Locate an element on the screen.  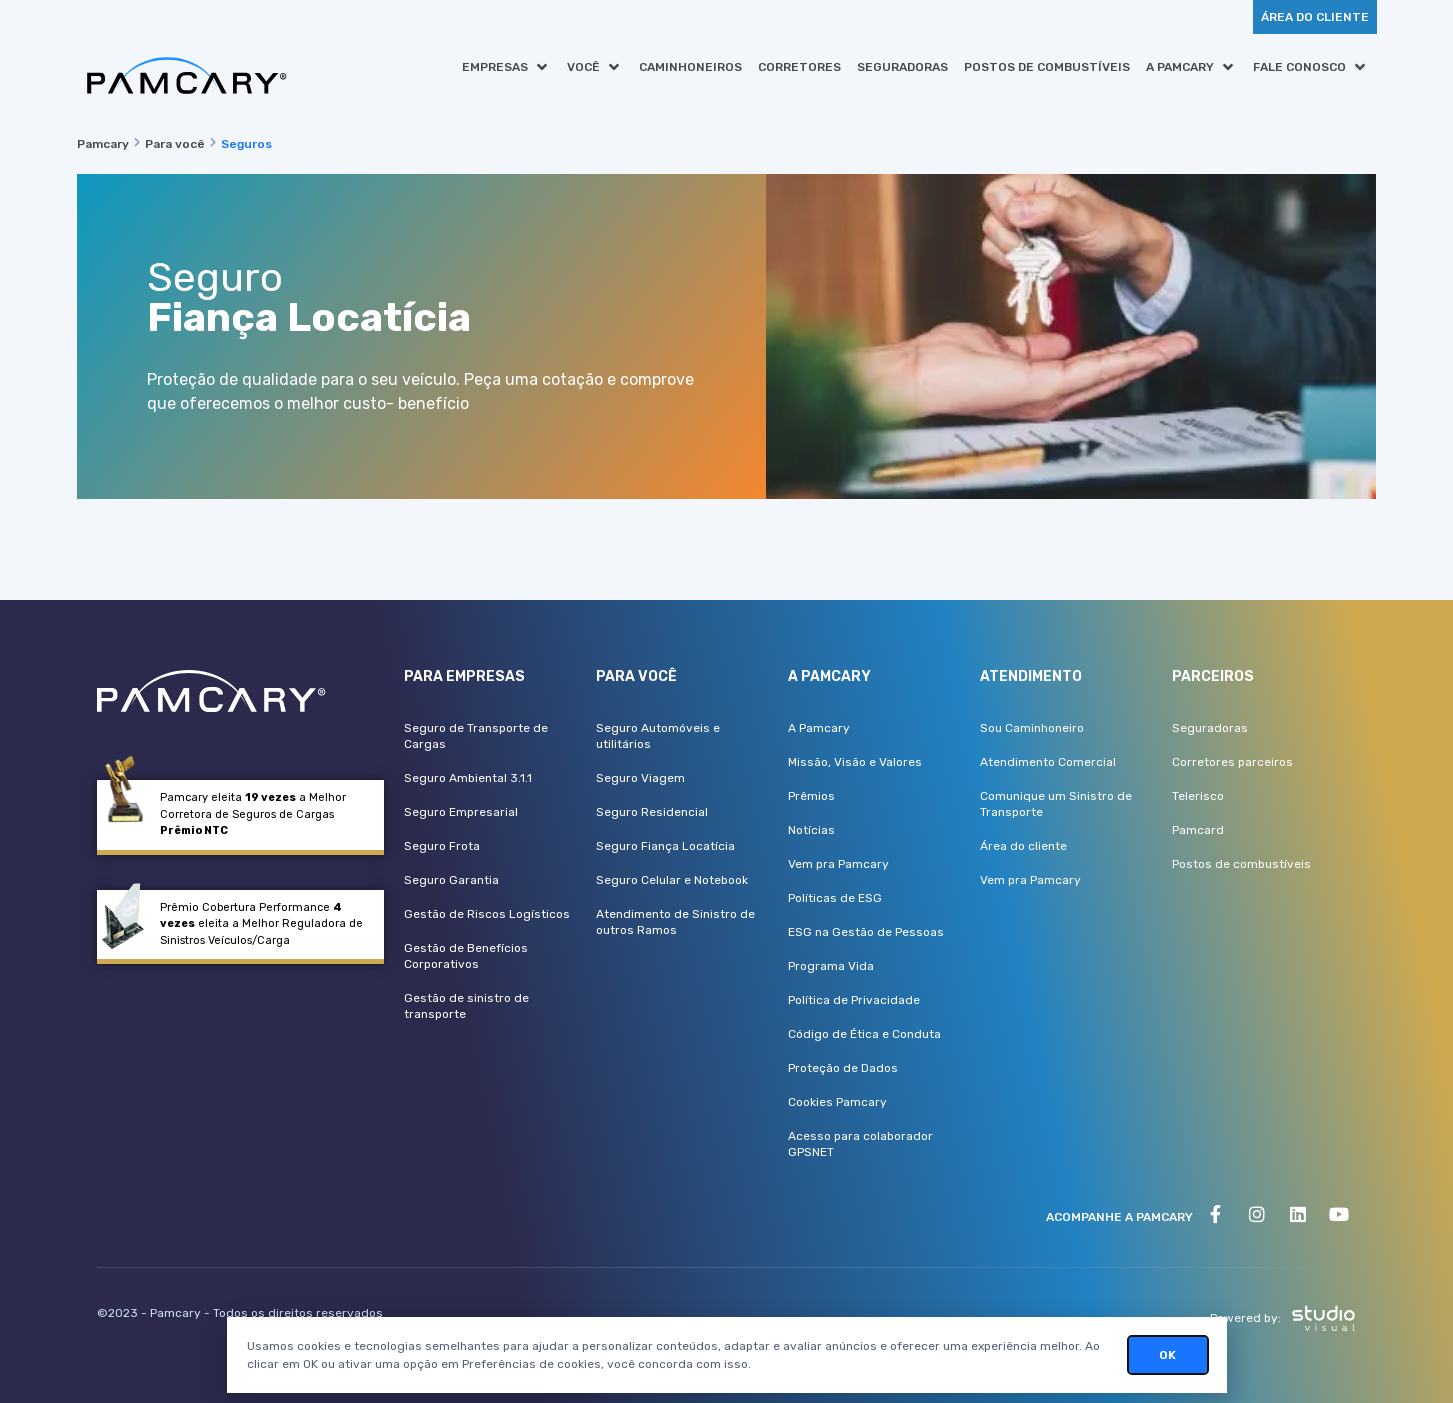
Gestão de sinistro de transporte is located at coordinates (466, 1006).